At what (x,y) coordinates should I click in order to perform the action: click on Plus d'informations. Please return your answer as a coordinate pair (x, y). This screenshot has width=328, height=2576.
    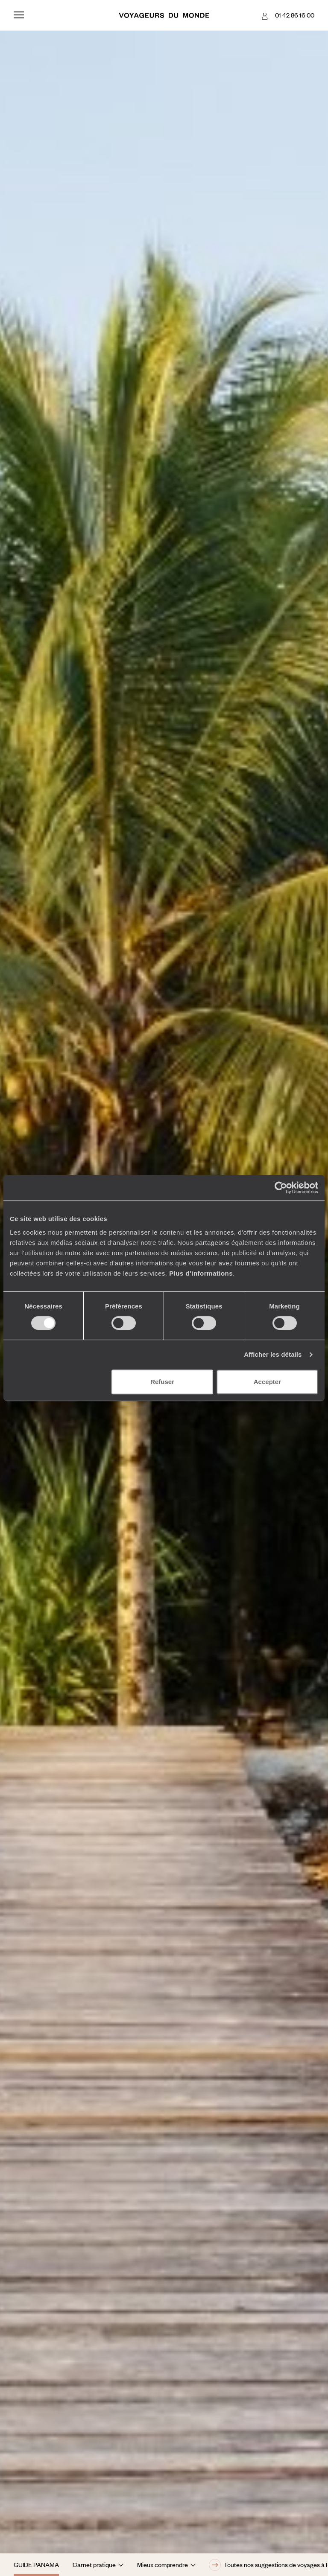
    Looking at the image, I should click on (201, 1273).